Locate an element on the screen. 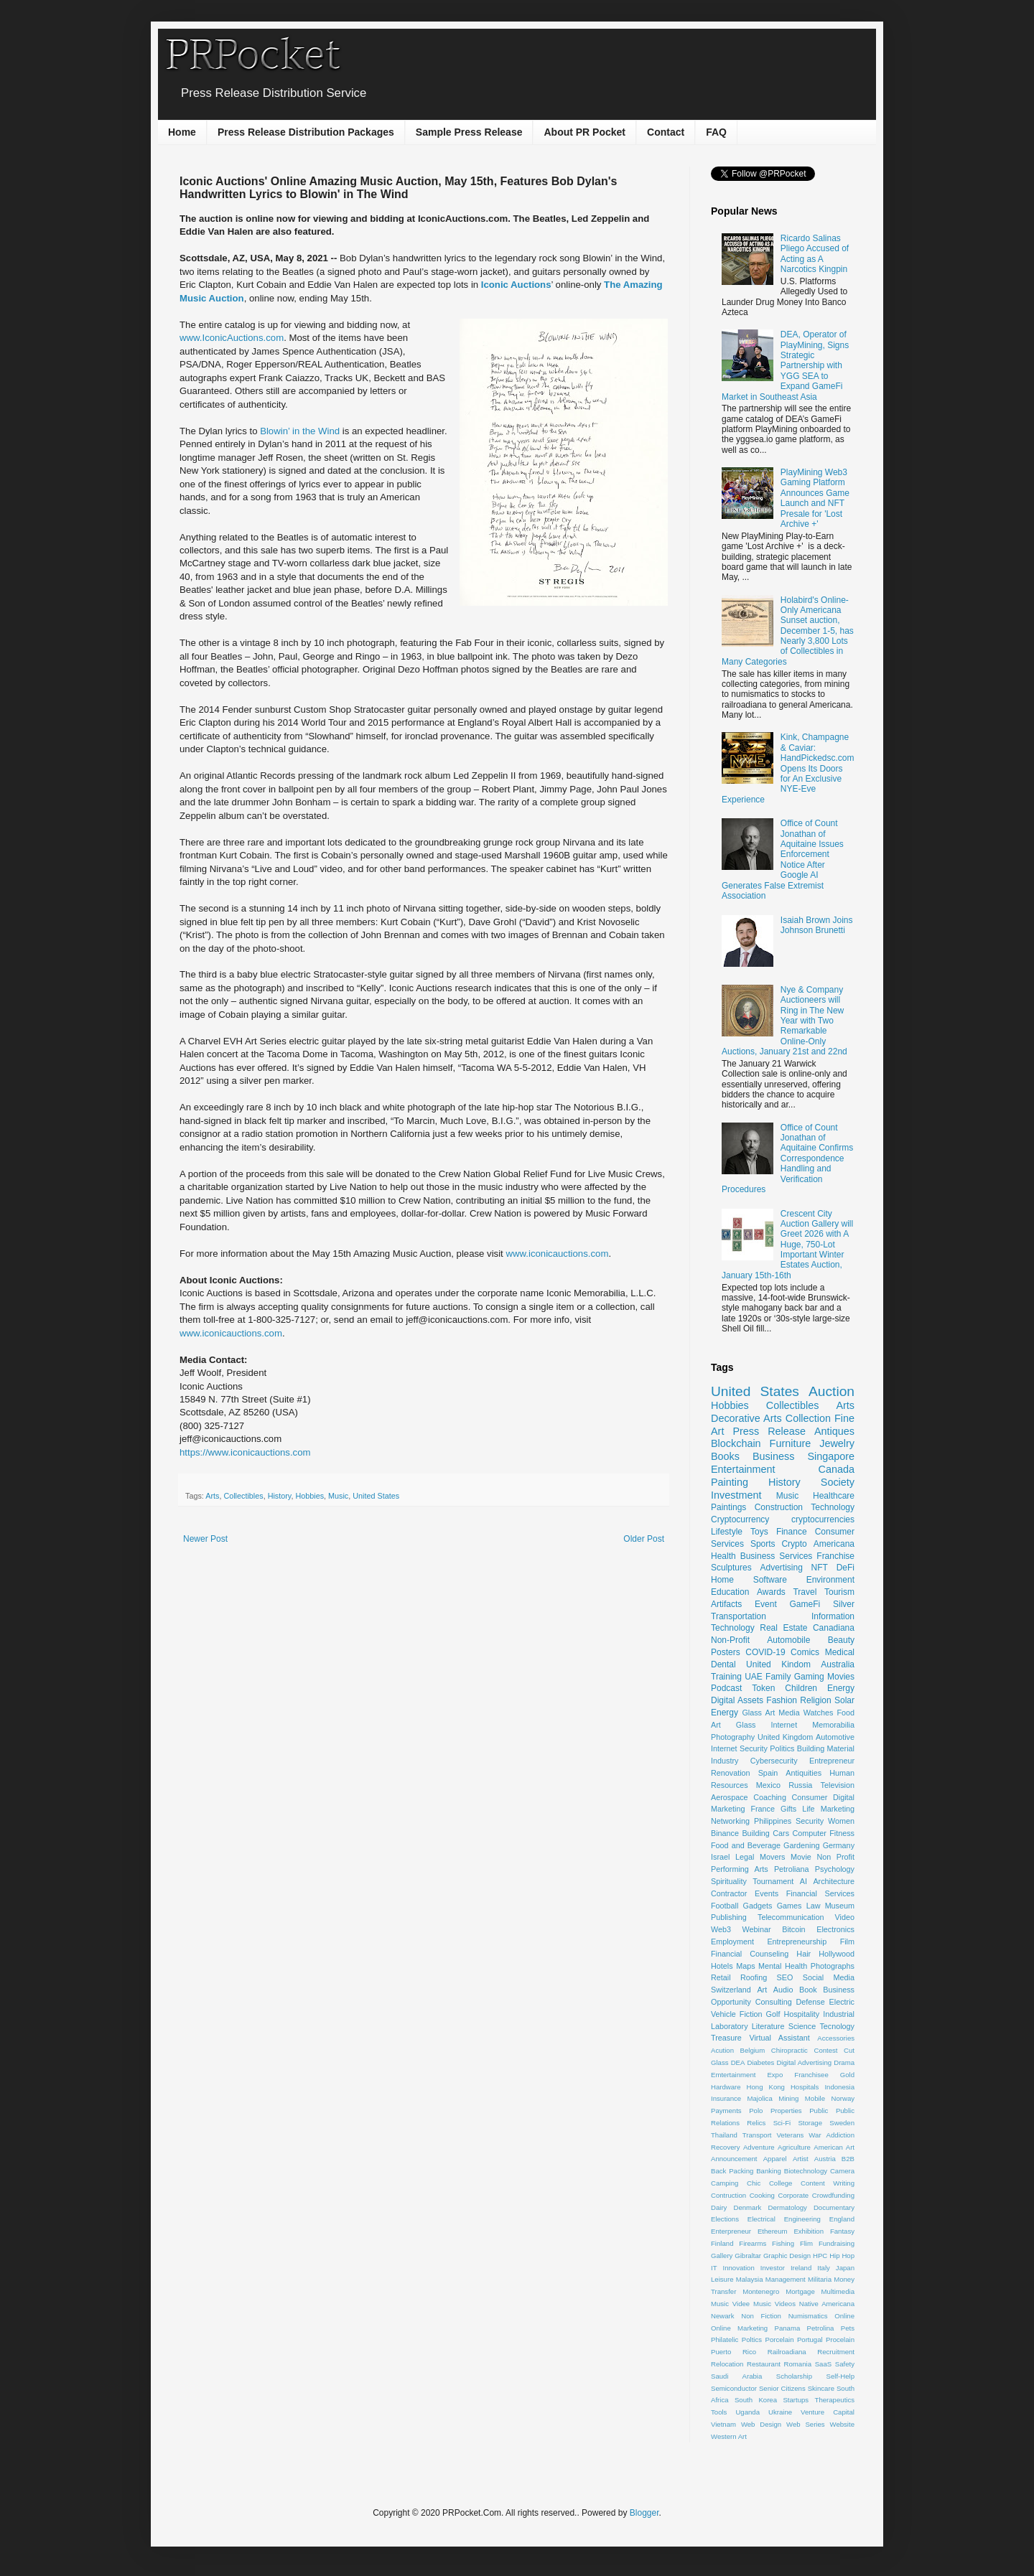  B2B is located at coordinates (848, 2159).